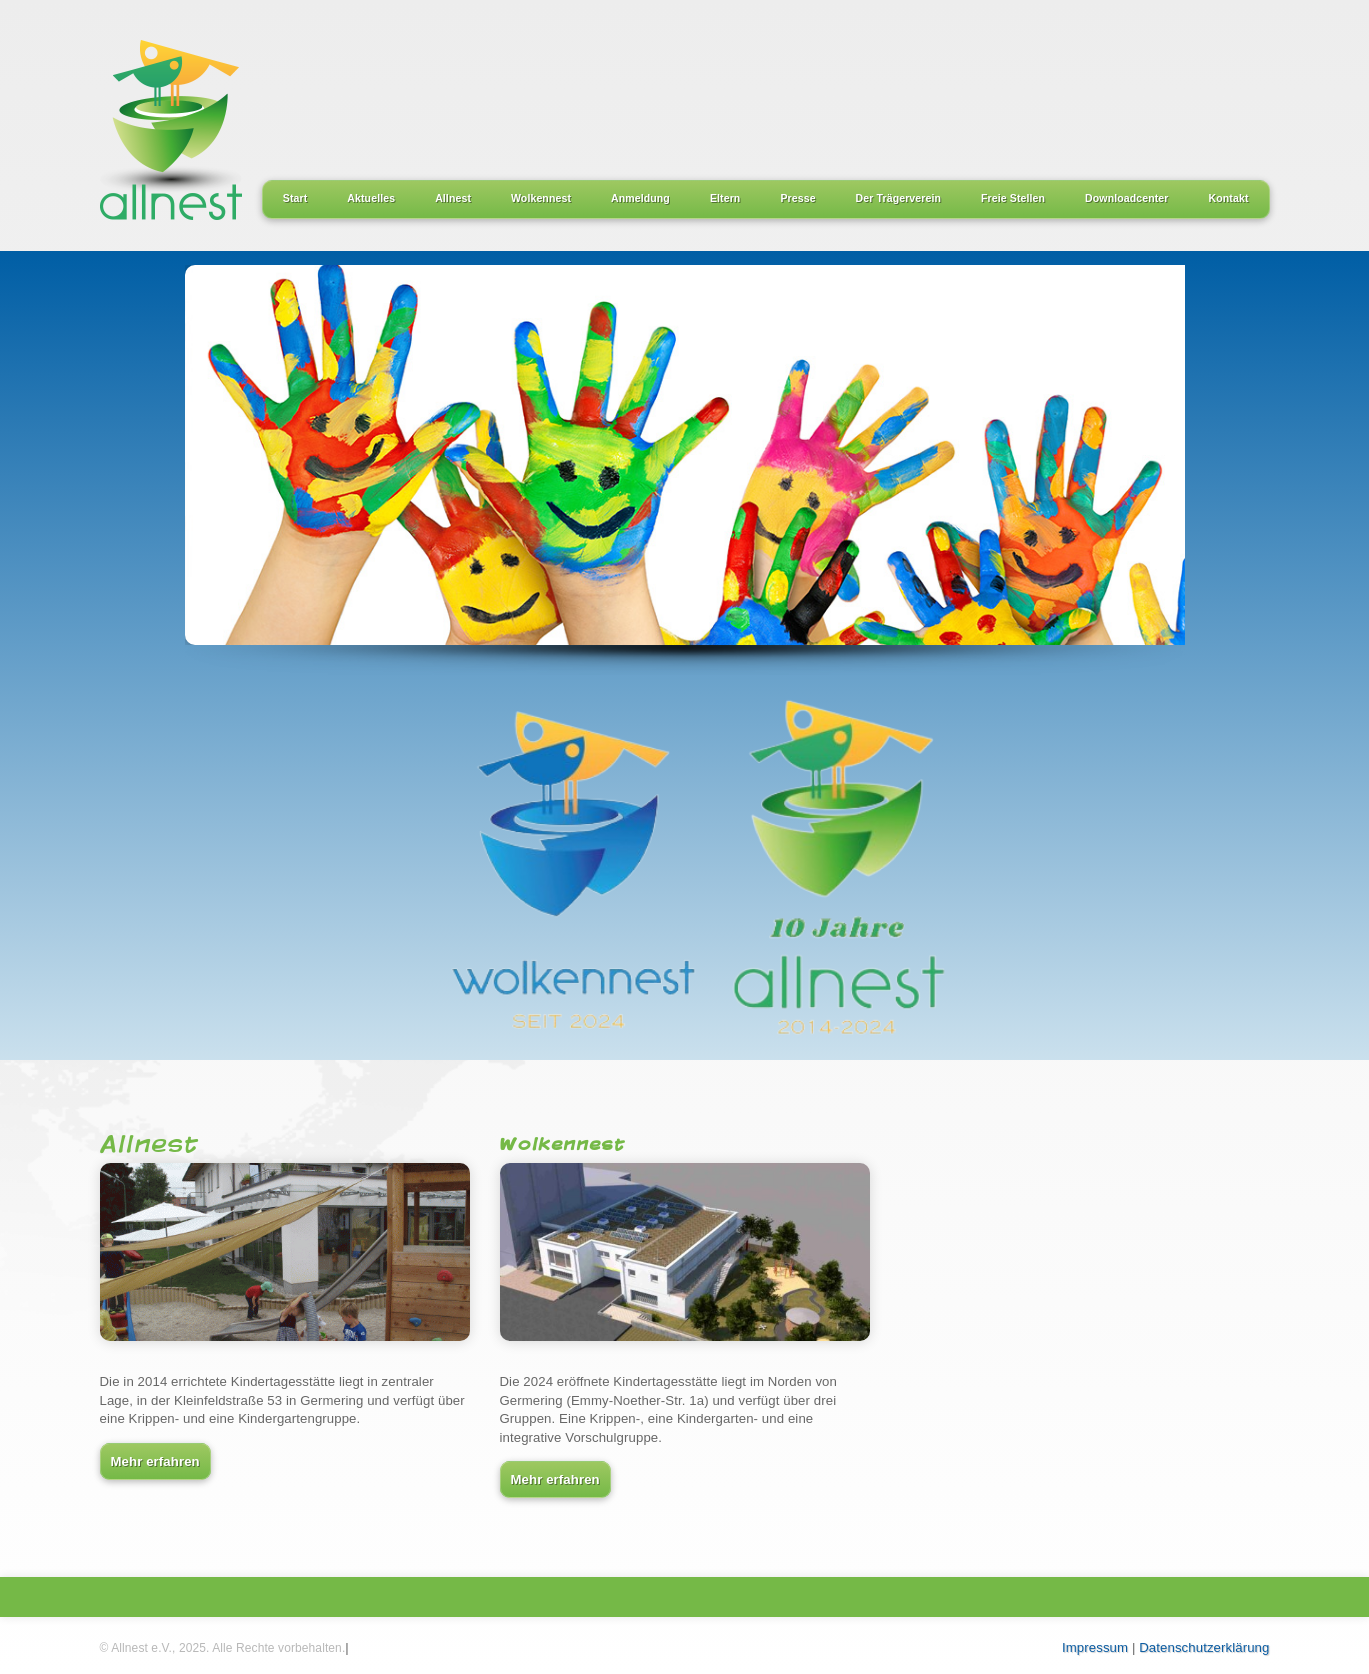 This screenshot has width=1369, height=1674. I want to click on Aktuelles, so click(371, 198).